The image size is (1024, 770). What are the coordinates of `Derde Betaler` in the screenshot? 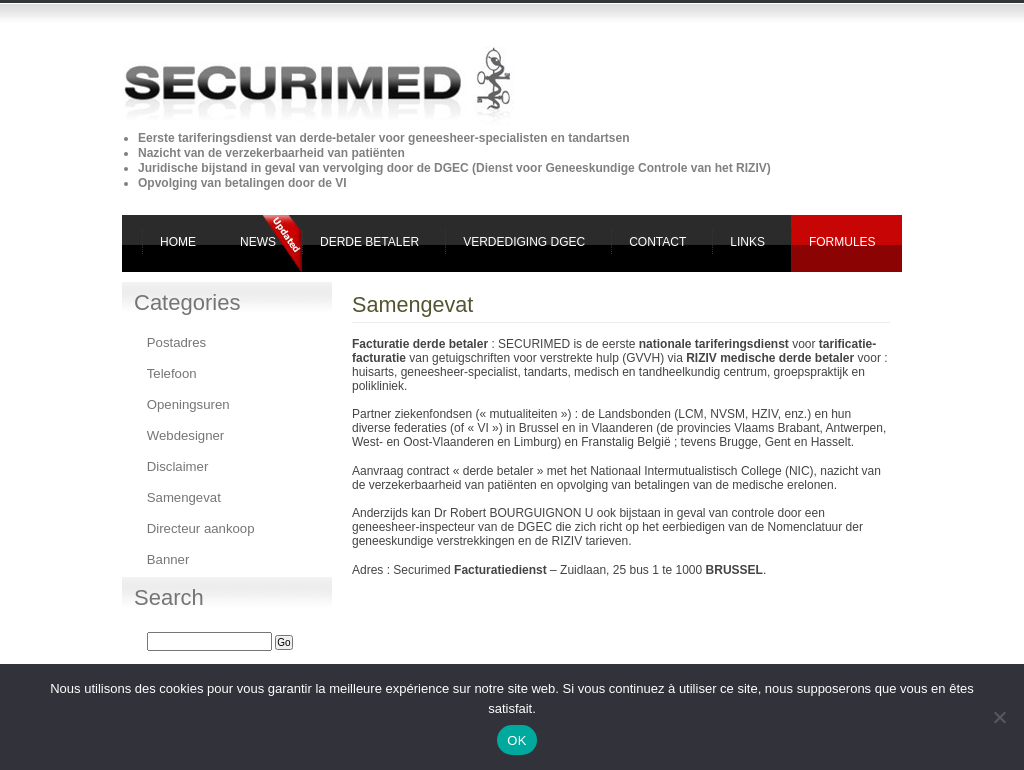 It's located at (369, 242).